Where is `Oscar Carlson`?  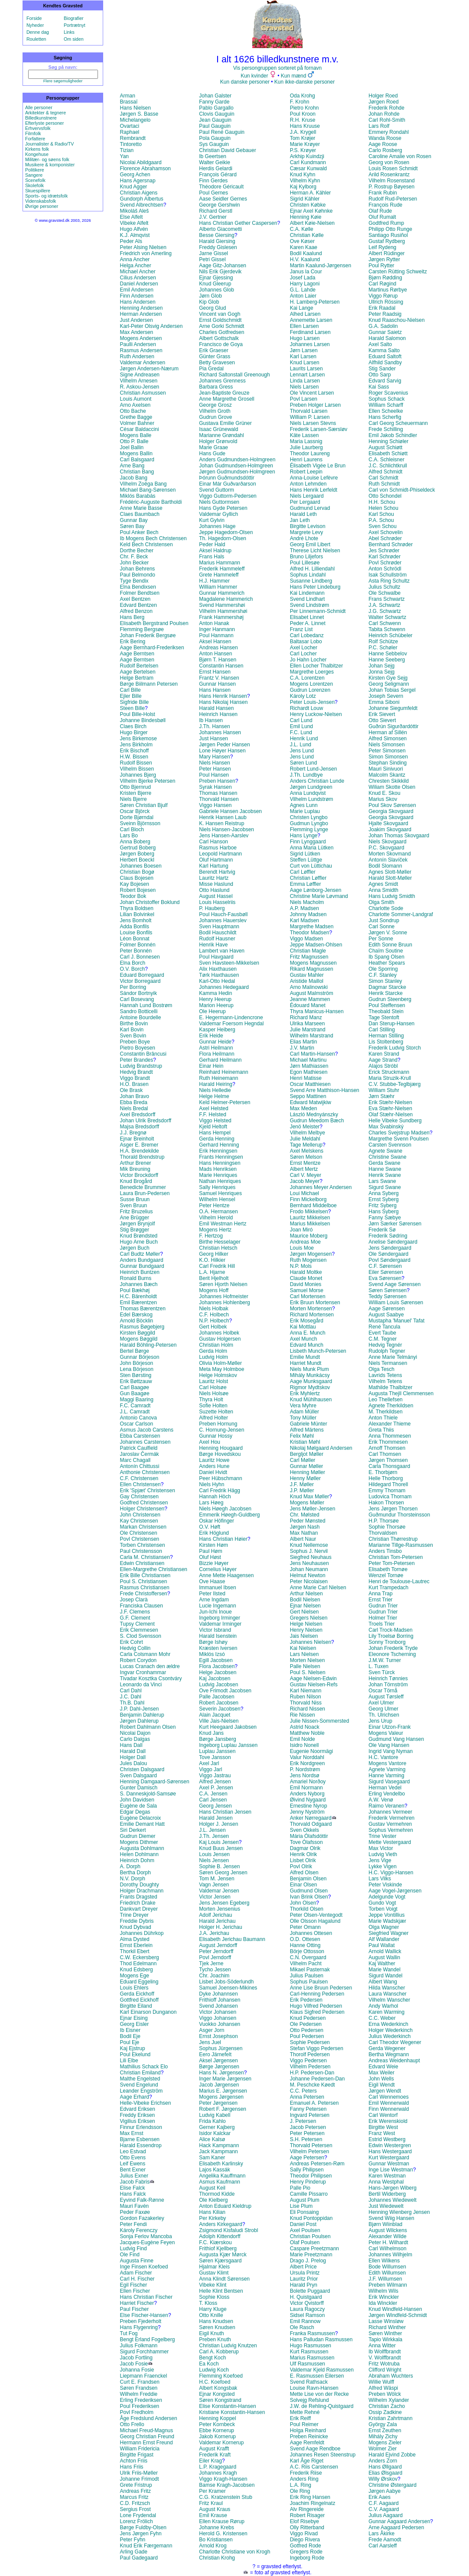
Oscar Carlson is located at coordinates (136, 1424).